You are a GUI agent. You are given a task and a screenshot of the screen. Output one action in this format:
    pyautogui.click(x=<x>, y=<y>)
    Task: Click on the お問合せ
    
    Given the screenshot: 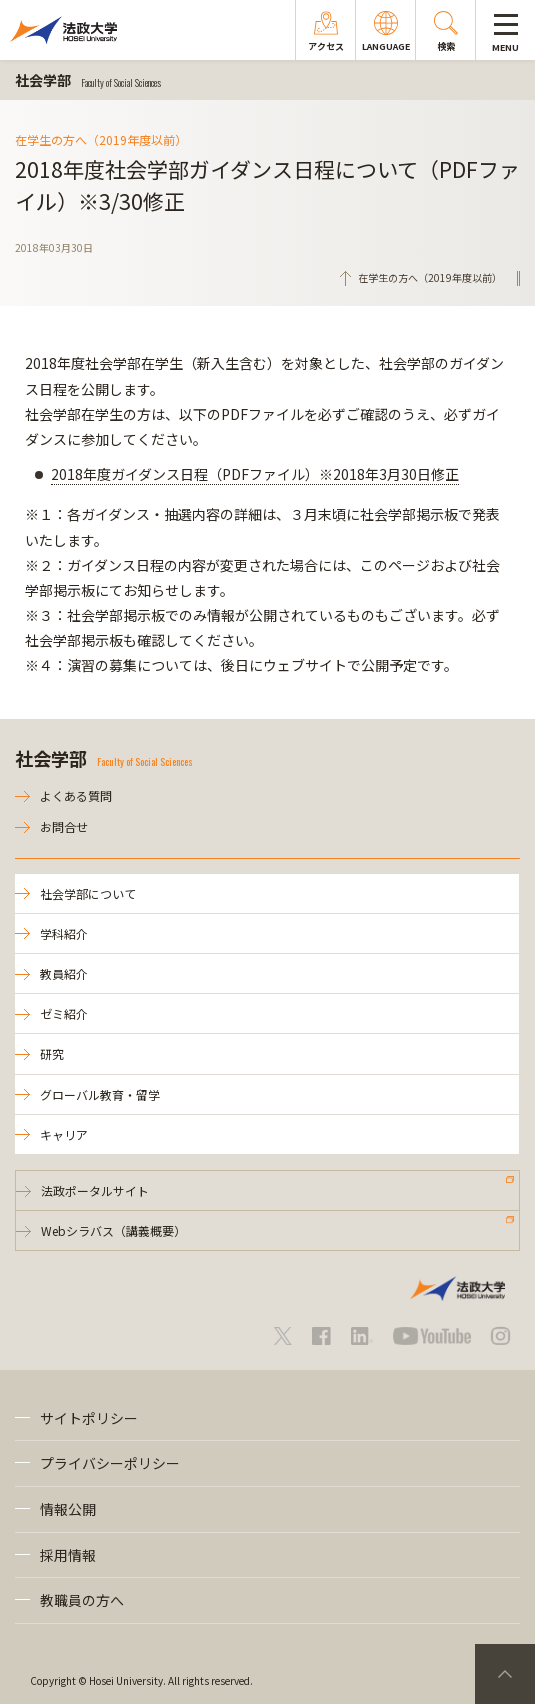 What is the action you would take?
    pyautogui.click(x=64, y=826)
    